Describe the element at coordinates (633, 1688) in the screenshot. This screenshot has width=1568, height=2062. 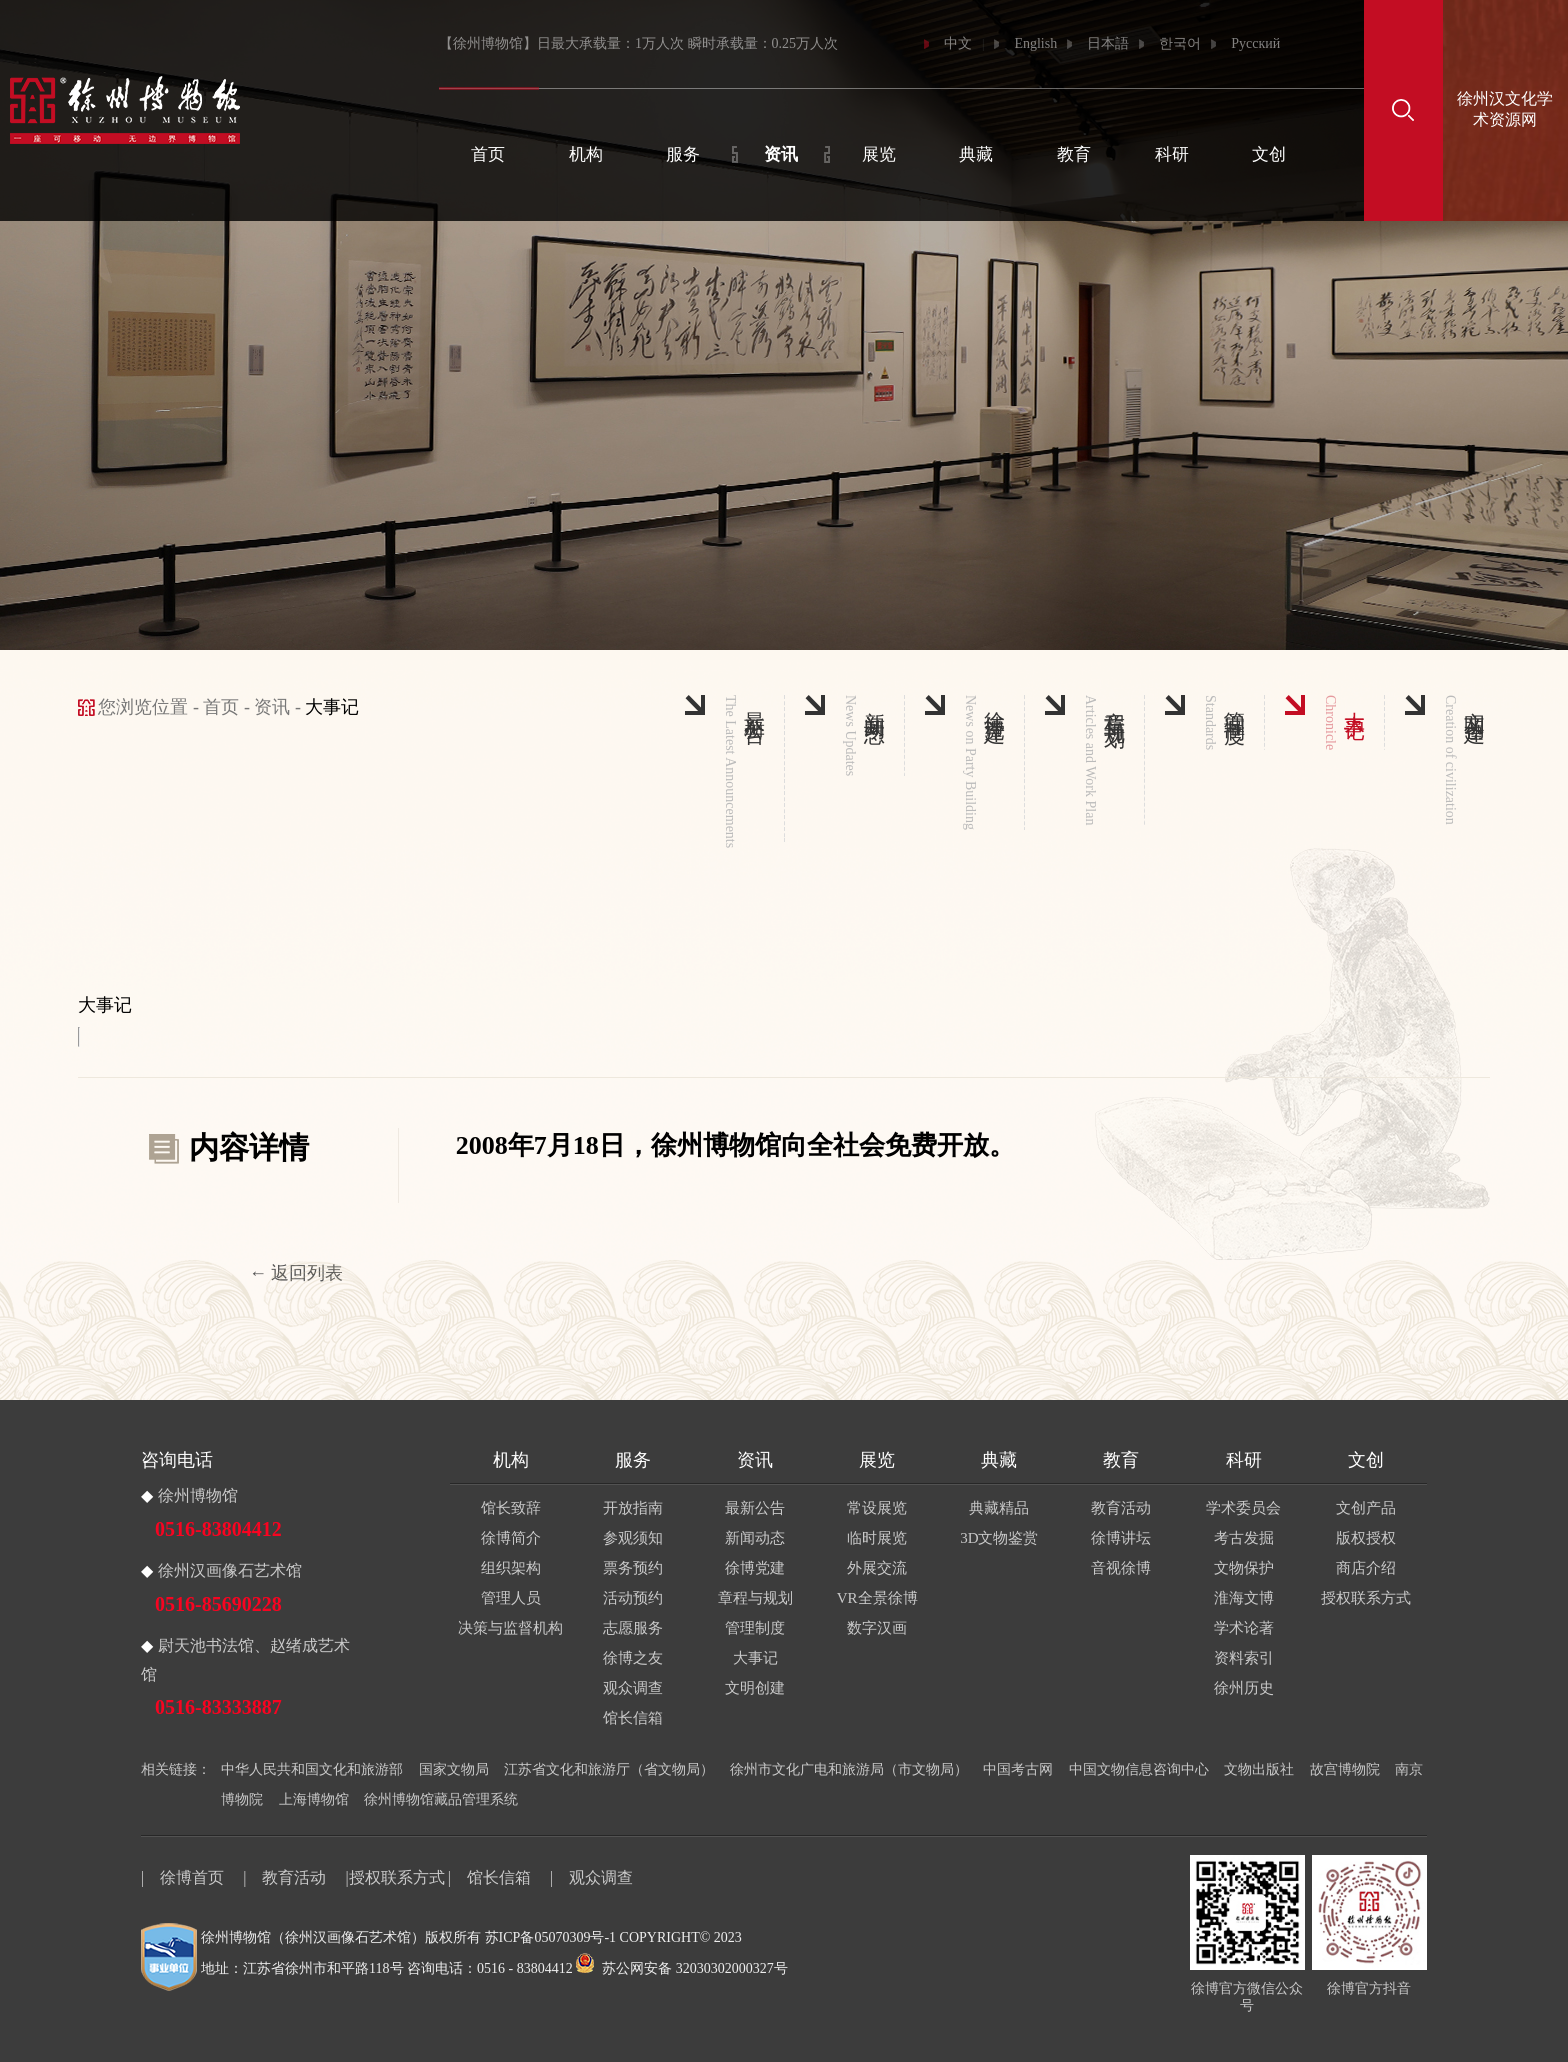
I see `观众调查` at that location.